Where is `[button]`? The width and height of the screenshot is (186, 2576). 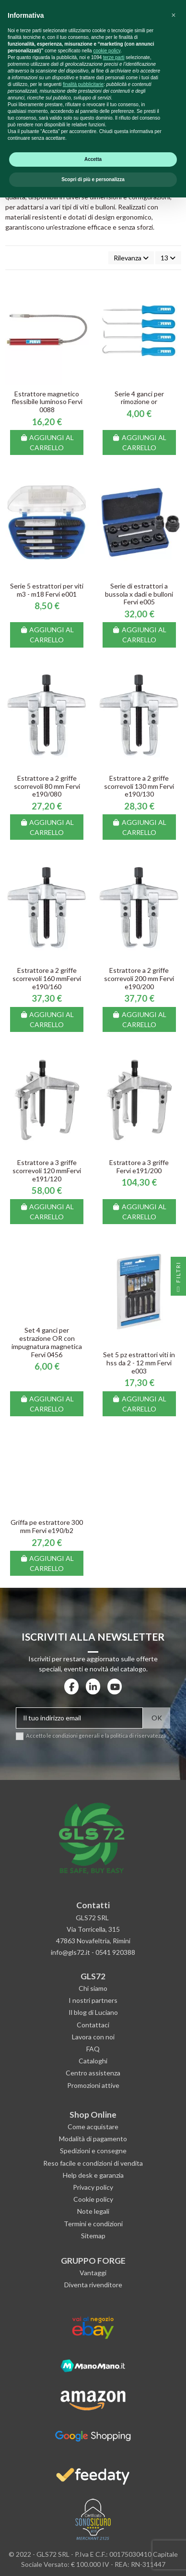 [button] is located at coordinates (173, 2394).